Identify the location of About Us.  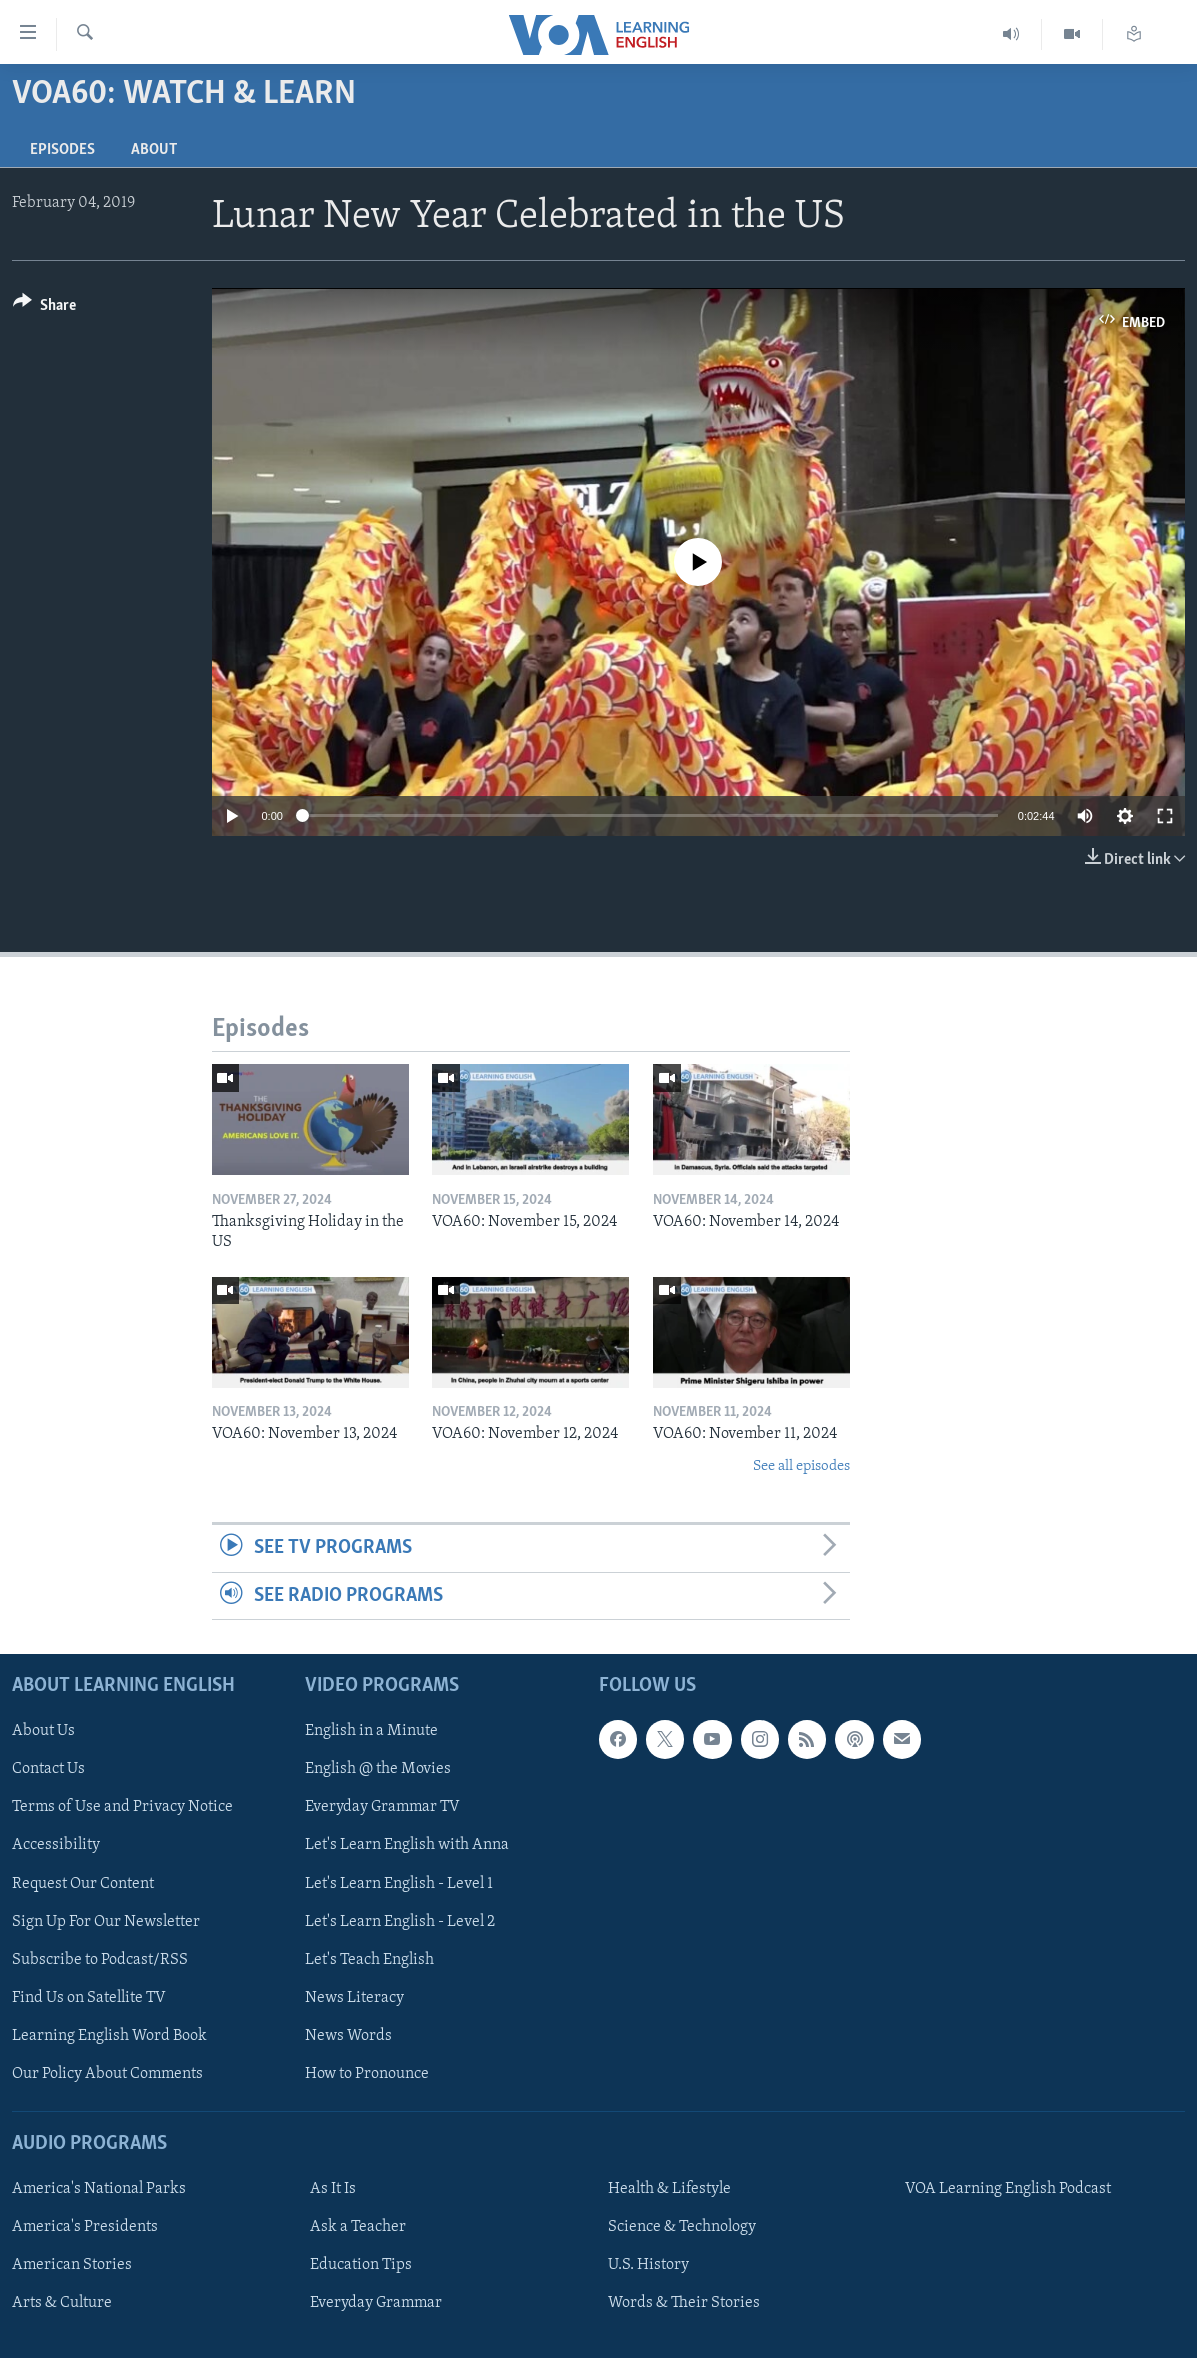
(43, 1731).